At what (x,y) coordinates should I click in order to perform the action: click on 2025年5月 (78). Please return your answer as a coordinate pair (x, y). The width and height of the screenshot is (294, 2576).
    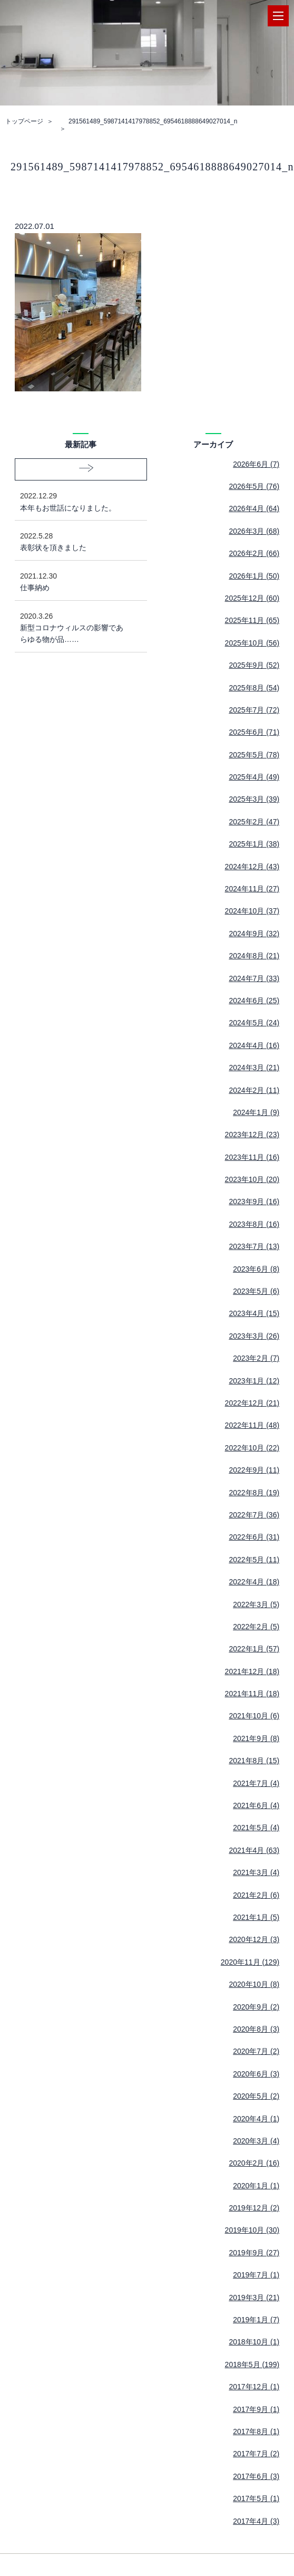
    Looking at the image, I should click on (254, 755).